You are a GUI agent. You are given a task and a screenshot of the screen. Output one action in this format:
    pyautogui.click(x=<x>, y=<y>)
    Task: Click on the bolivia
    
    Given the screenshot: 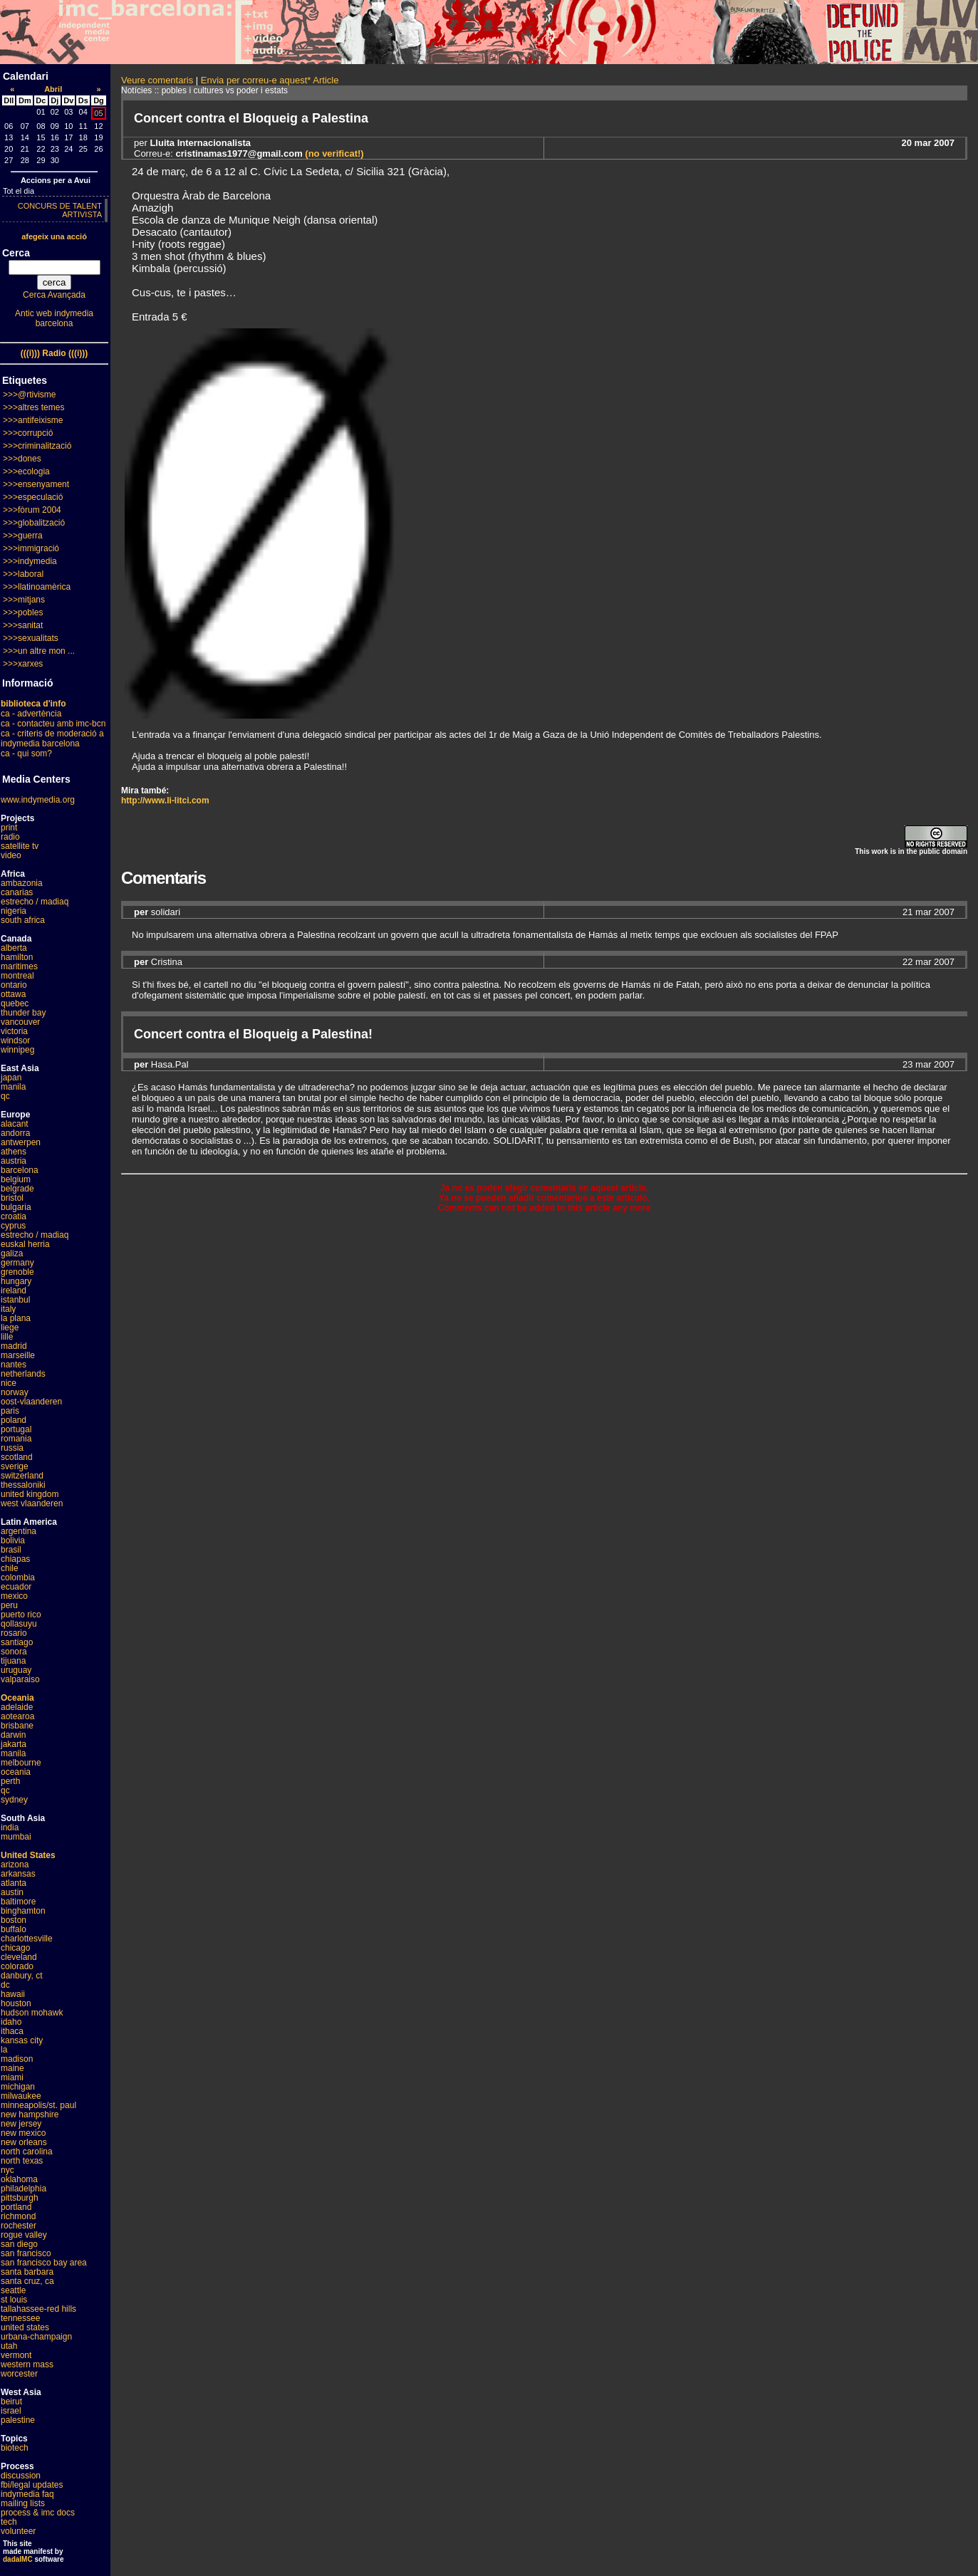 What is the action you would take?
    pyautogui.click(x=13, y=1540)
    